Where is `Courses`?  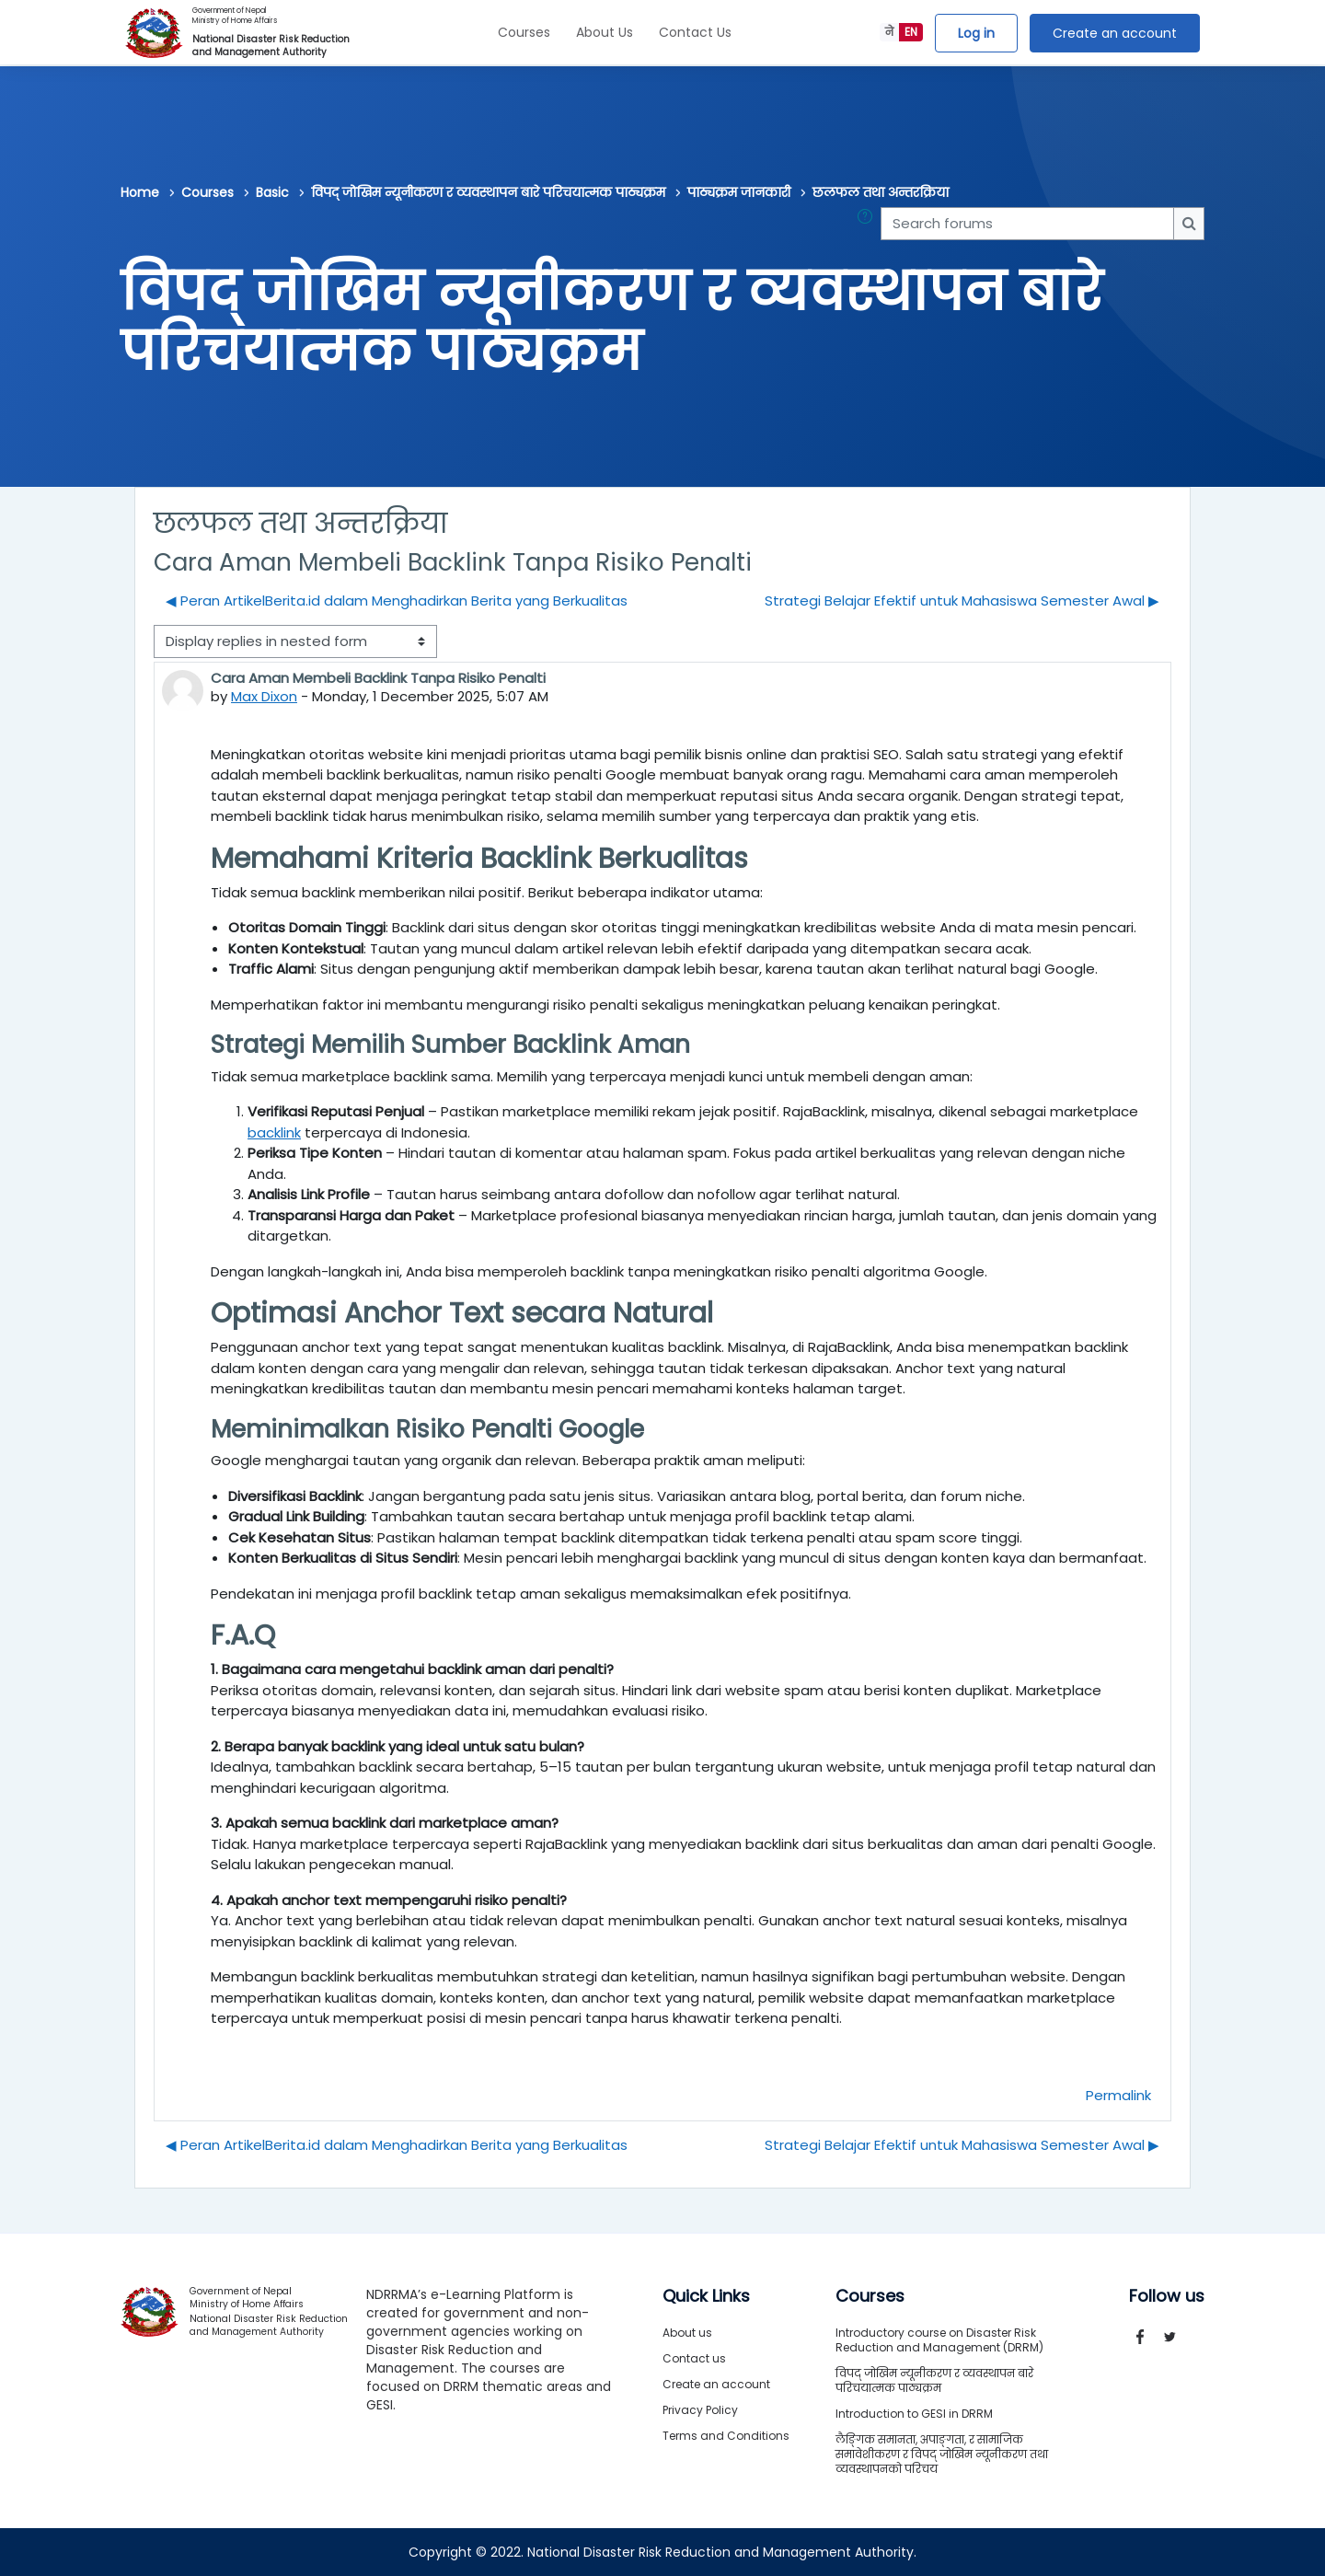 Courses is located at coordinates (524, 32).